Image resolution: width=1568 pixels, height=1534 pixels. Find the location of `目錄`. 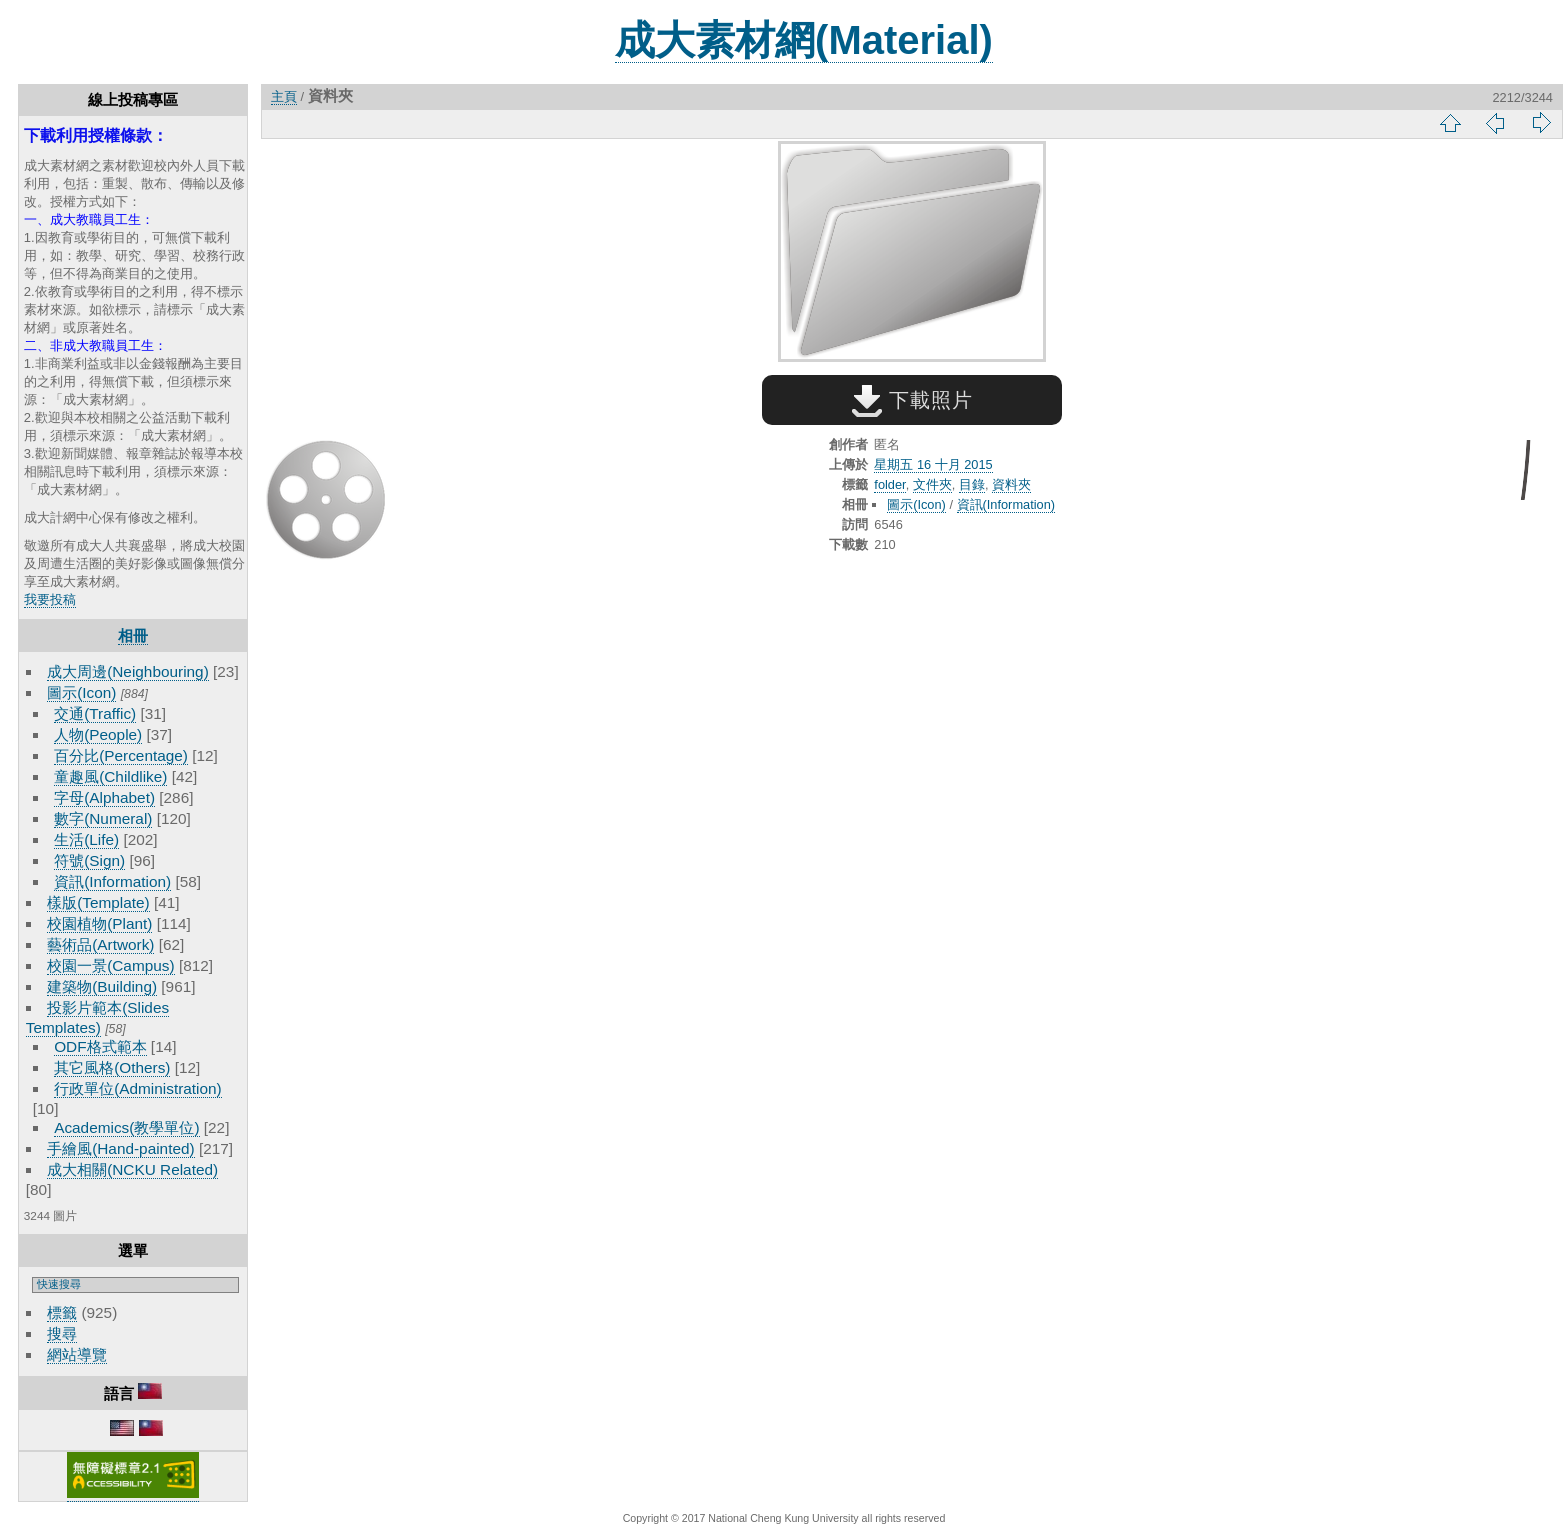

目錄 is located at coordinates (972, 484).